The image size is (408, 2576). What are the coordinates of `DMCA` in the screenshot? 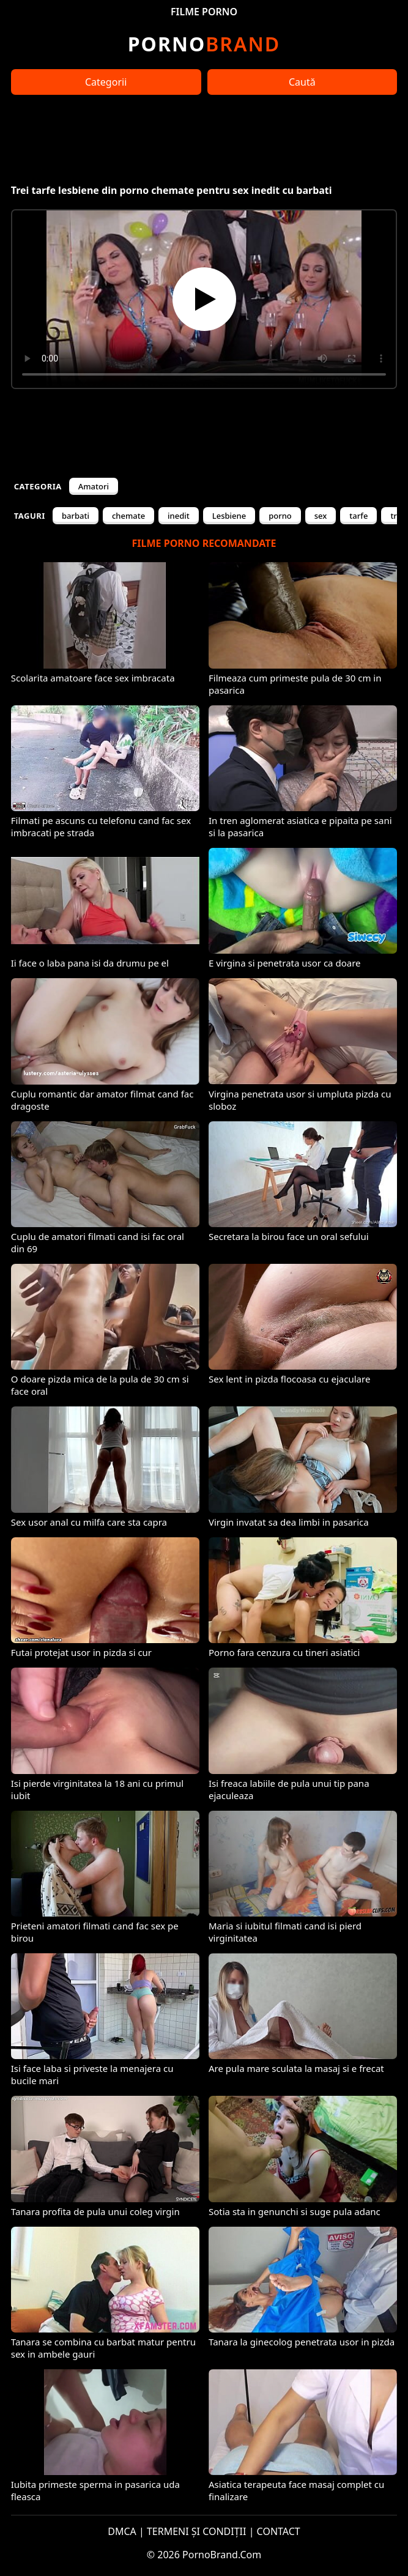 It's located at (122, 2531).